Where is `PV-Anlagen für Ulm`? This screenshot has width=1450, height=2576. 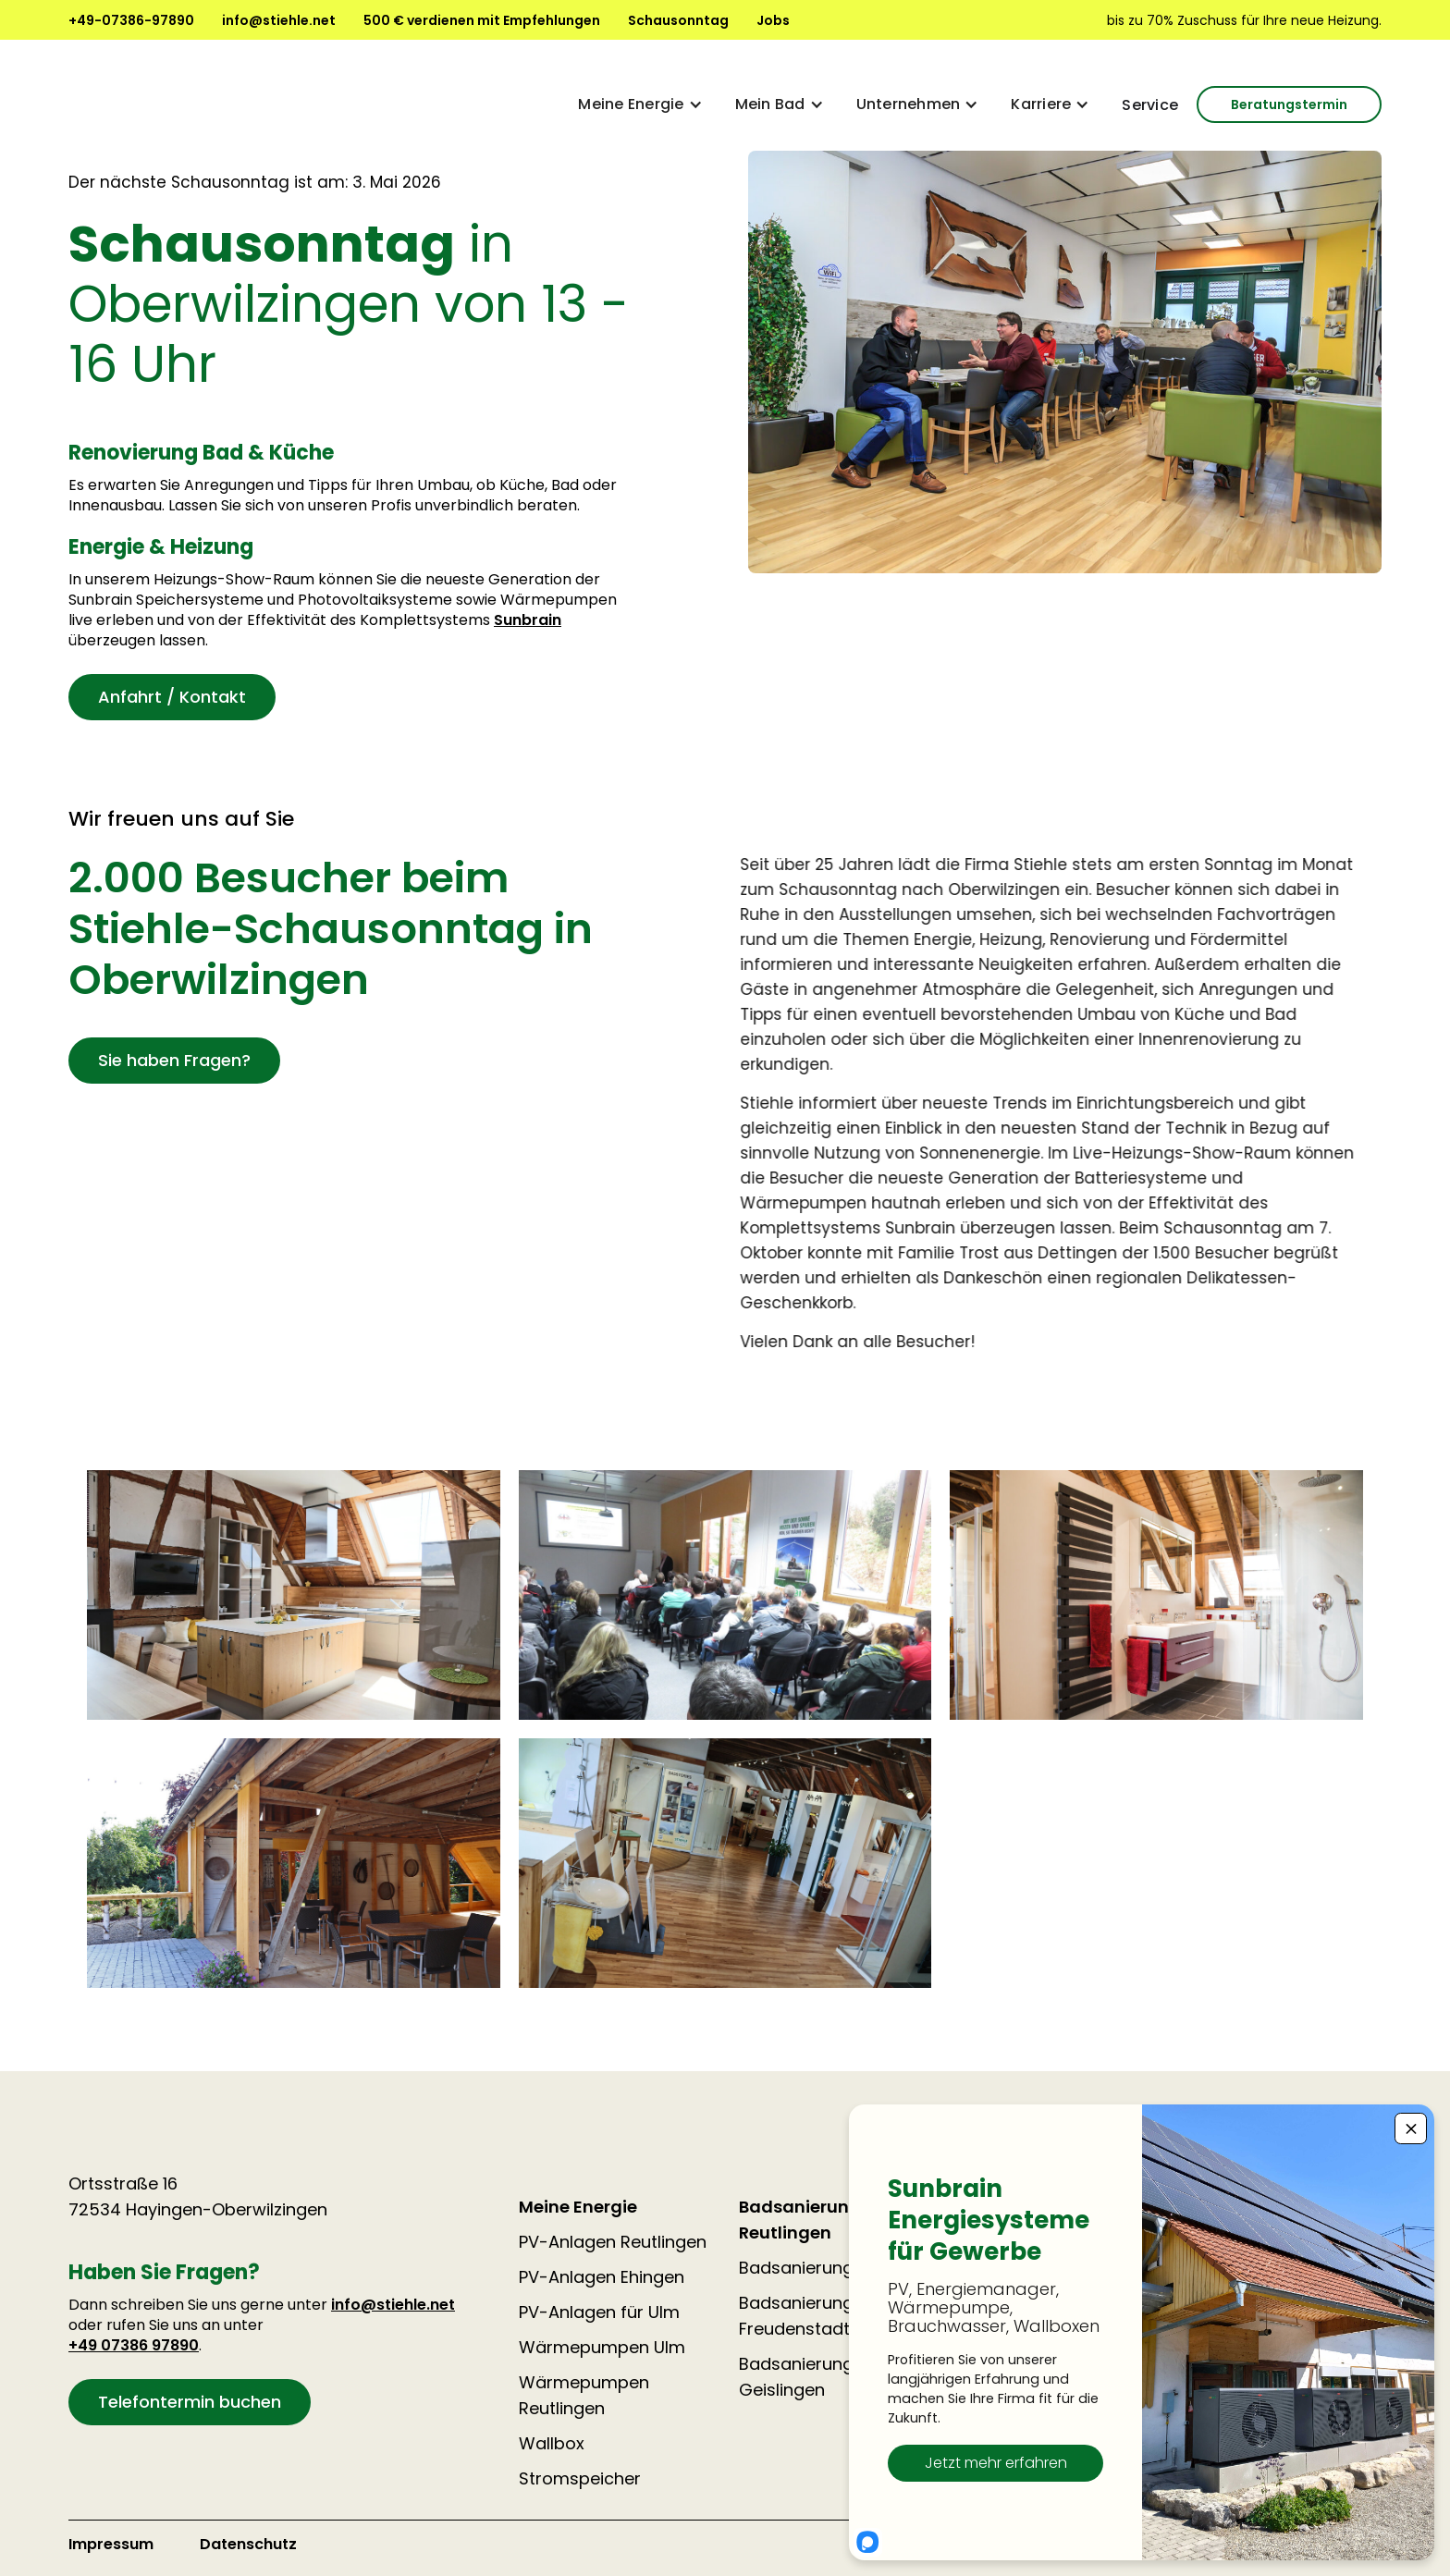 PV-Anlagen für Ulm is located at coordinates (599, 2312).